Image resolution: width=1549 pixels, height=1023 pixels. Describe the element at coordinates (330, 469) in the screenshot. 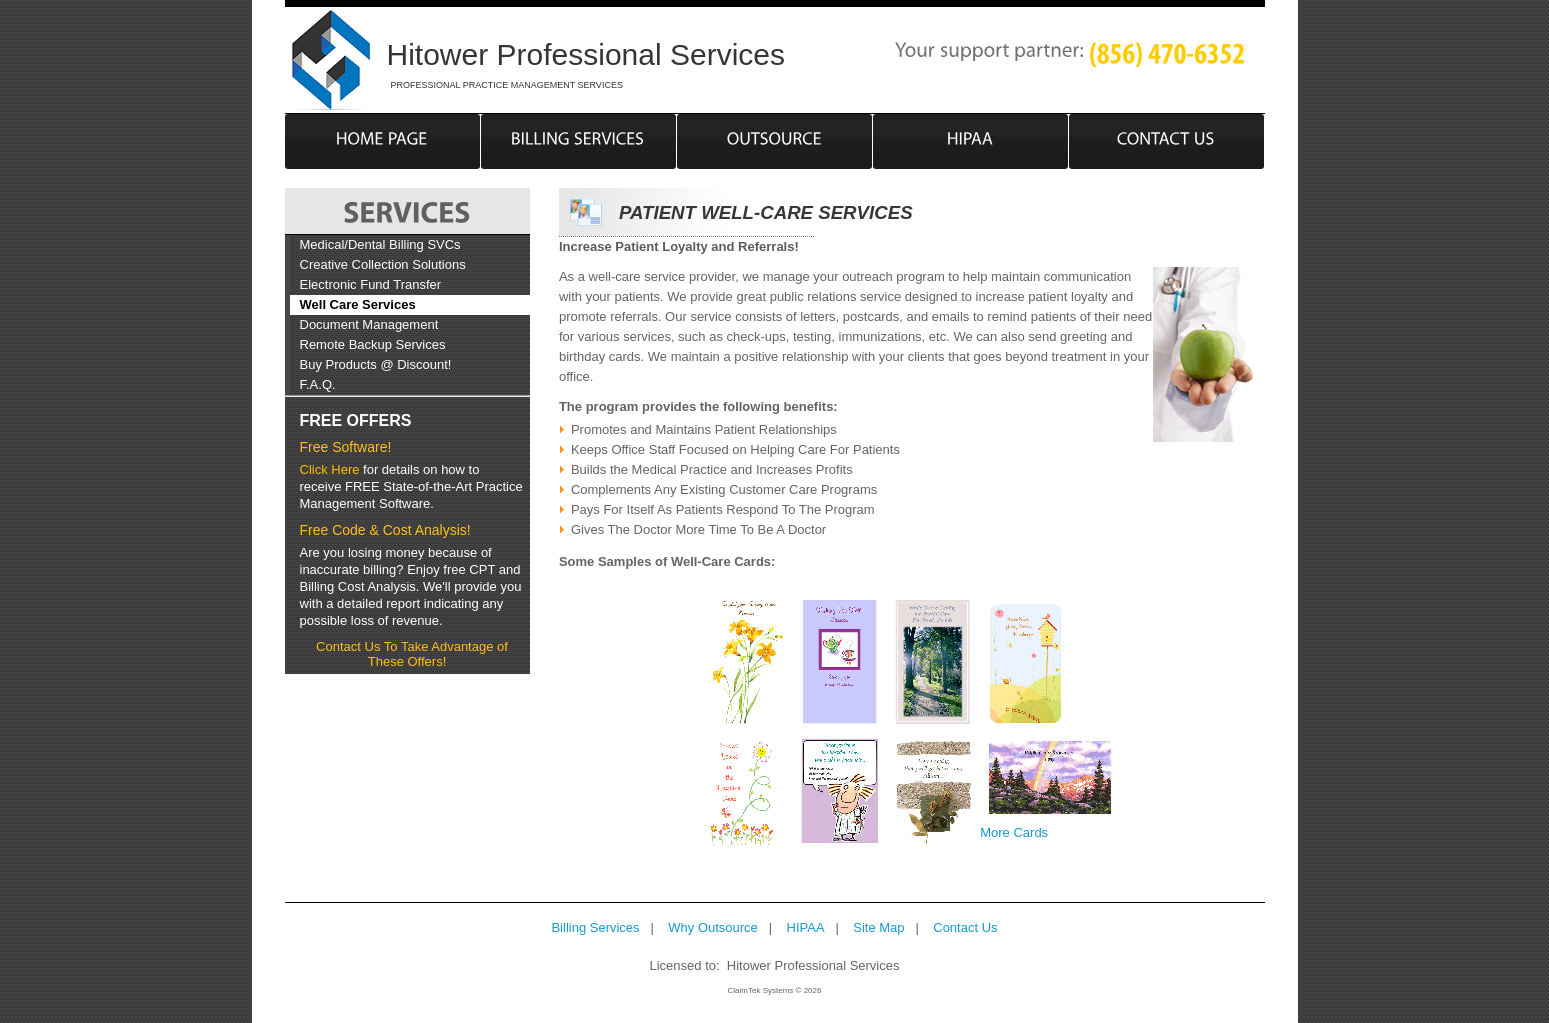

I see `Click Here` at that location.